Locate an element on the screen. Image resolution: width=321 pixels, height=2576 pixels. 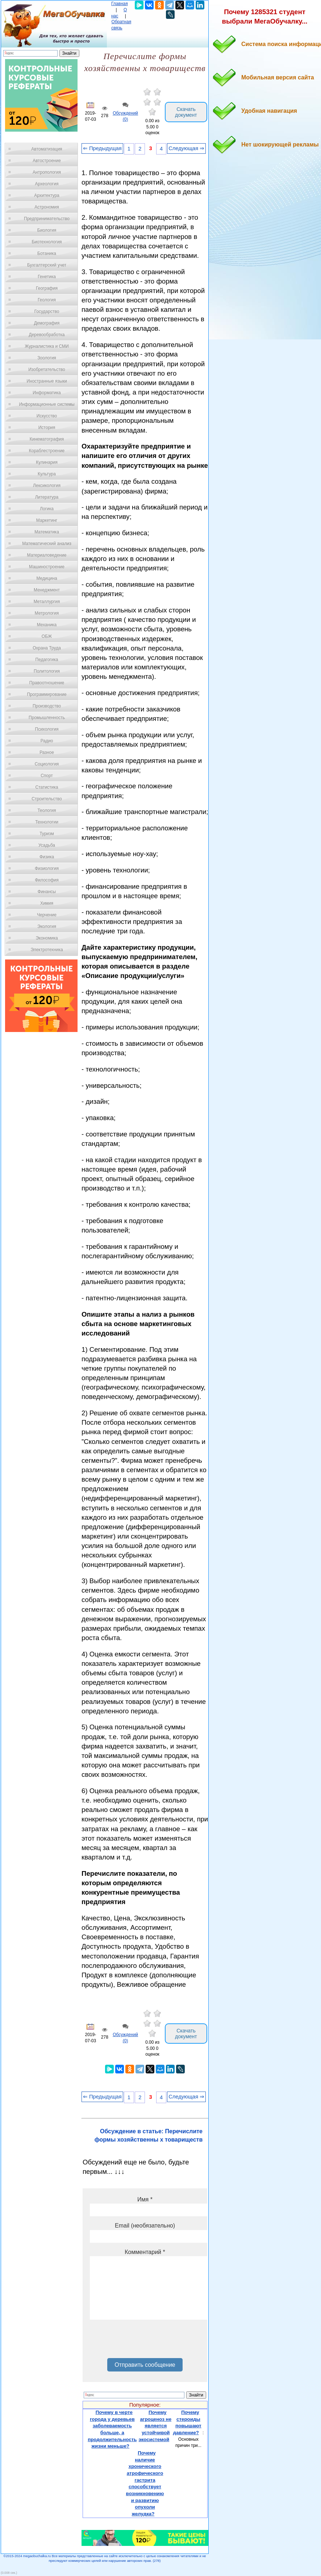
Производство is located at coordinates (47, 706).